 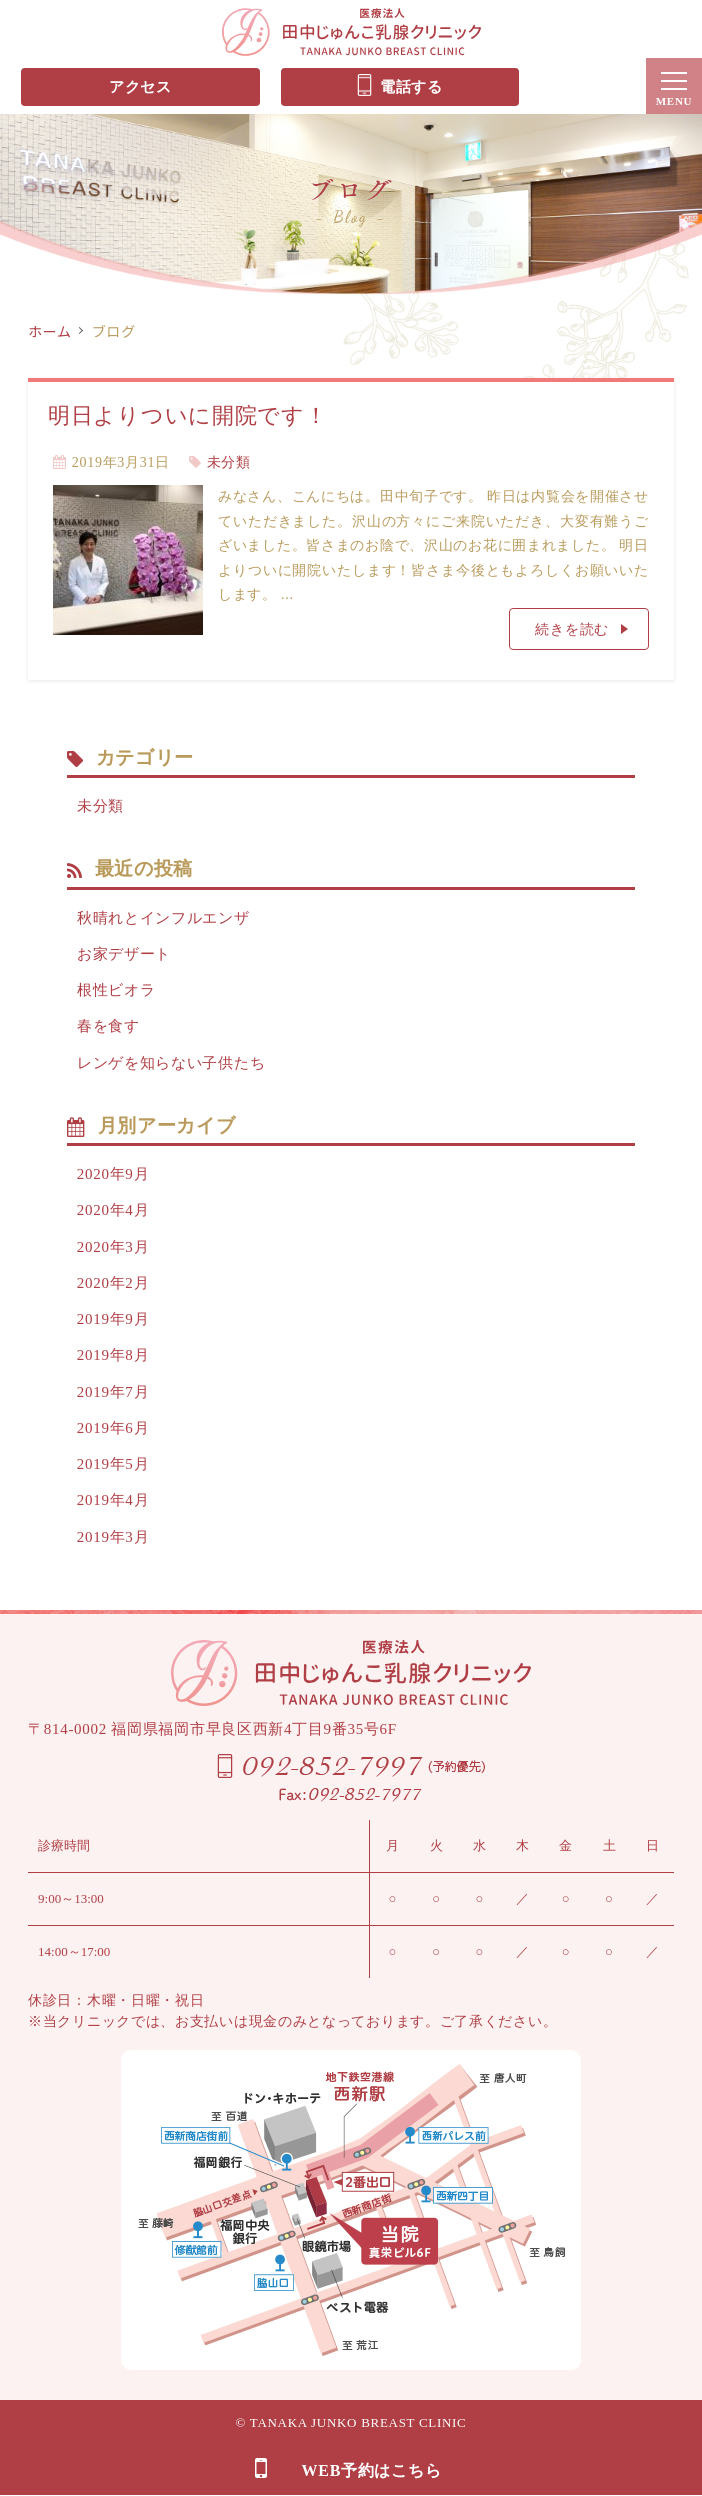 I want to click on 明日よりついに開院です！, so click(x=187, y=415).